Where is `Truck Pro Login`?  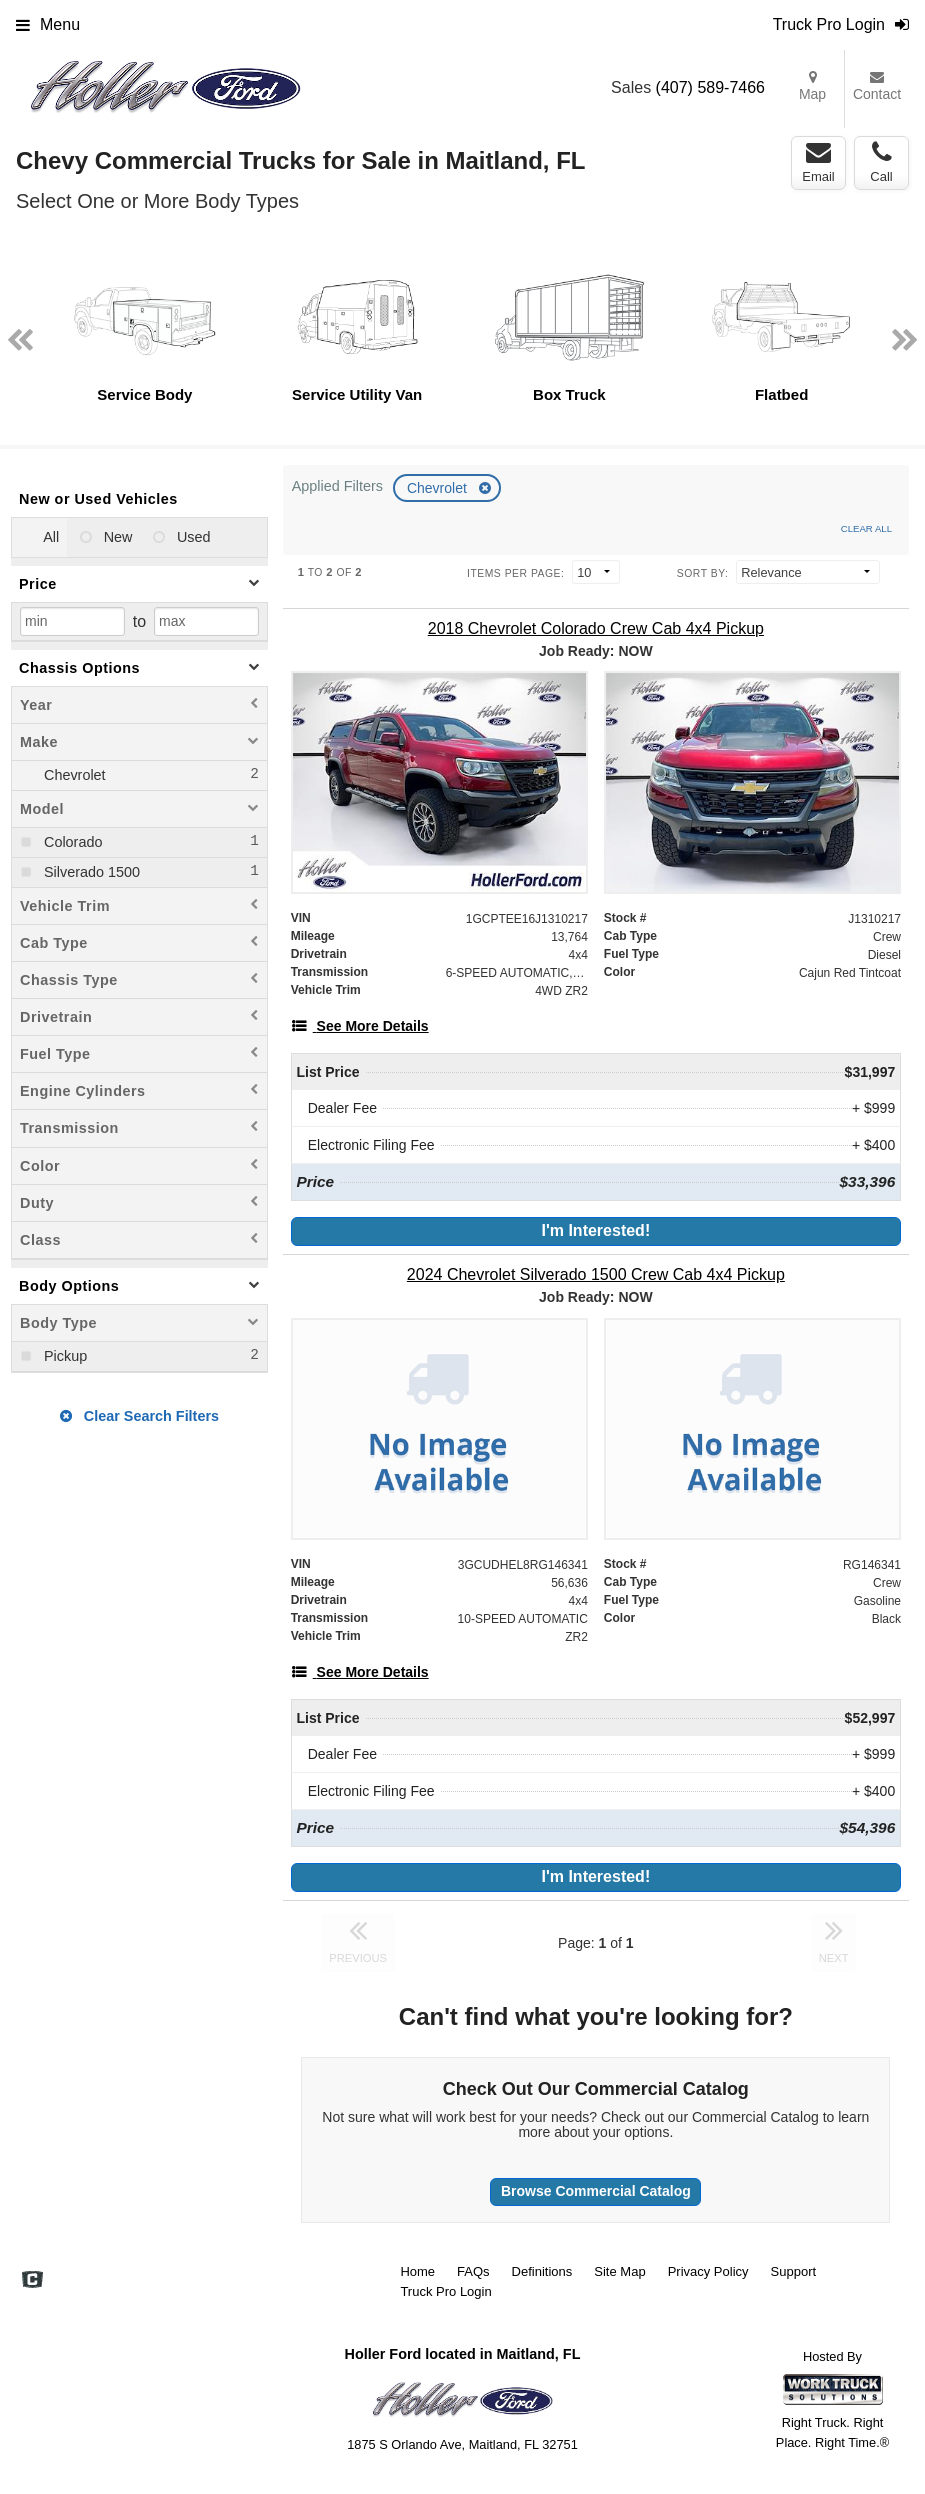
Truck Pro Login is located at coordinates (445, 2291).